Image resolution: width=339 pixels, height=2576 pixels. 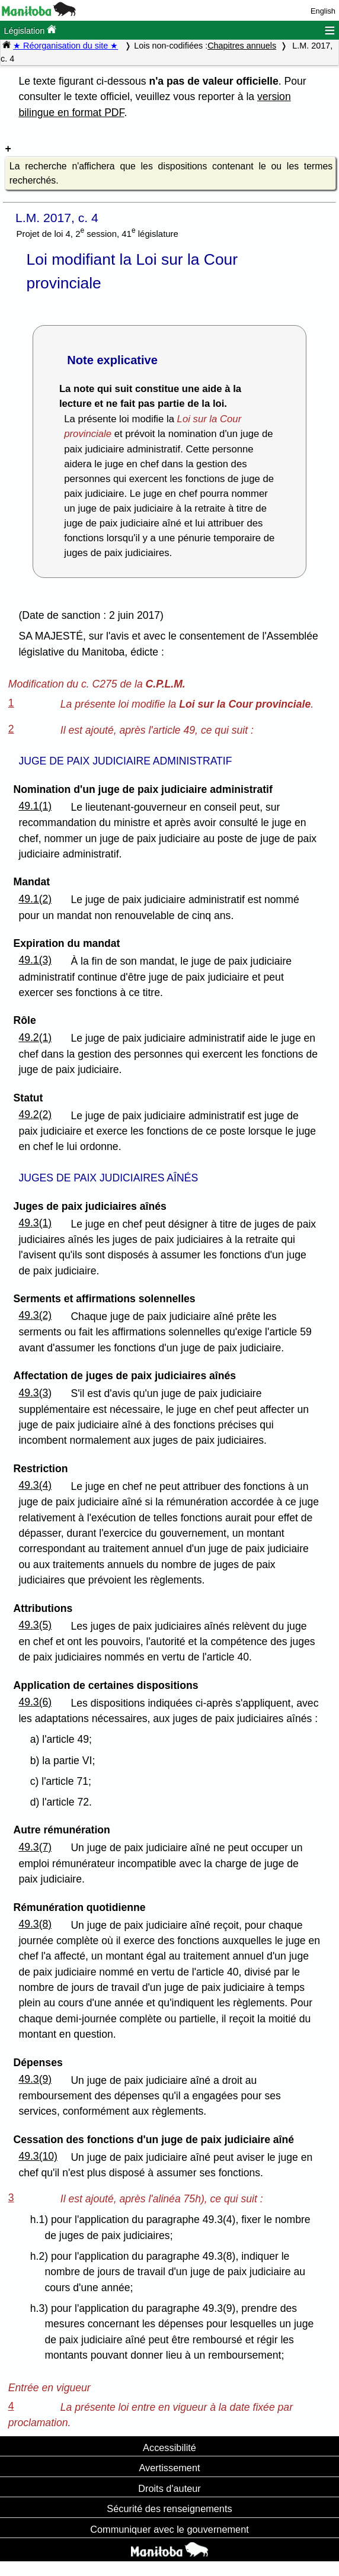 What do you see at coordinates (169, 2467) in the screenshot?
I see `Avertissement` at bounding box center [169, 2467].